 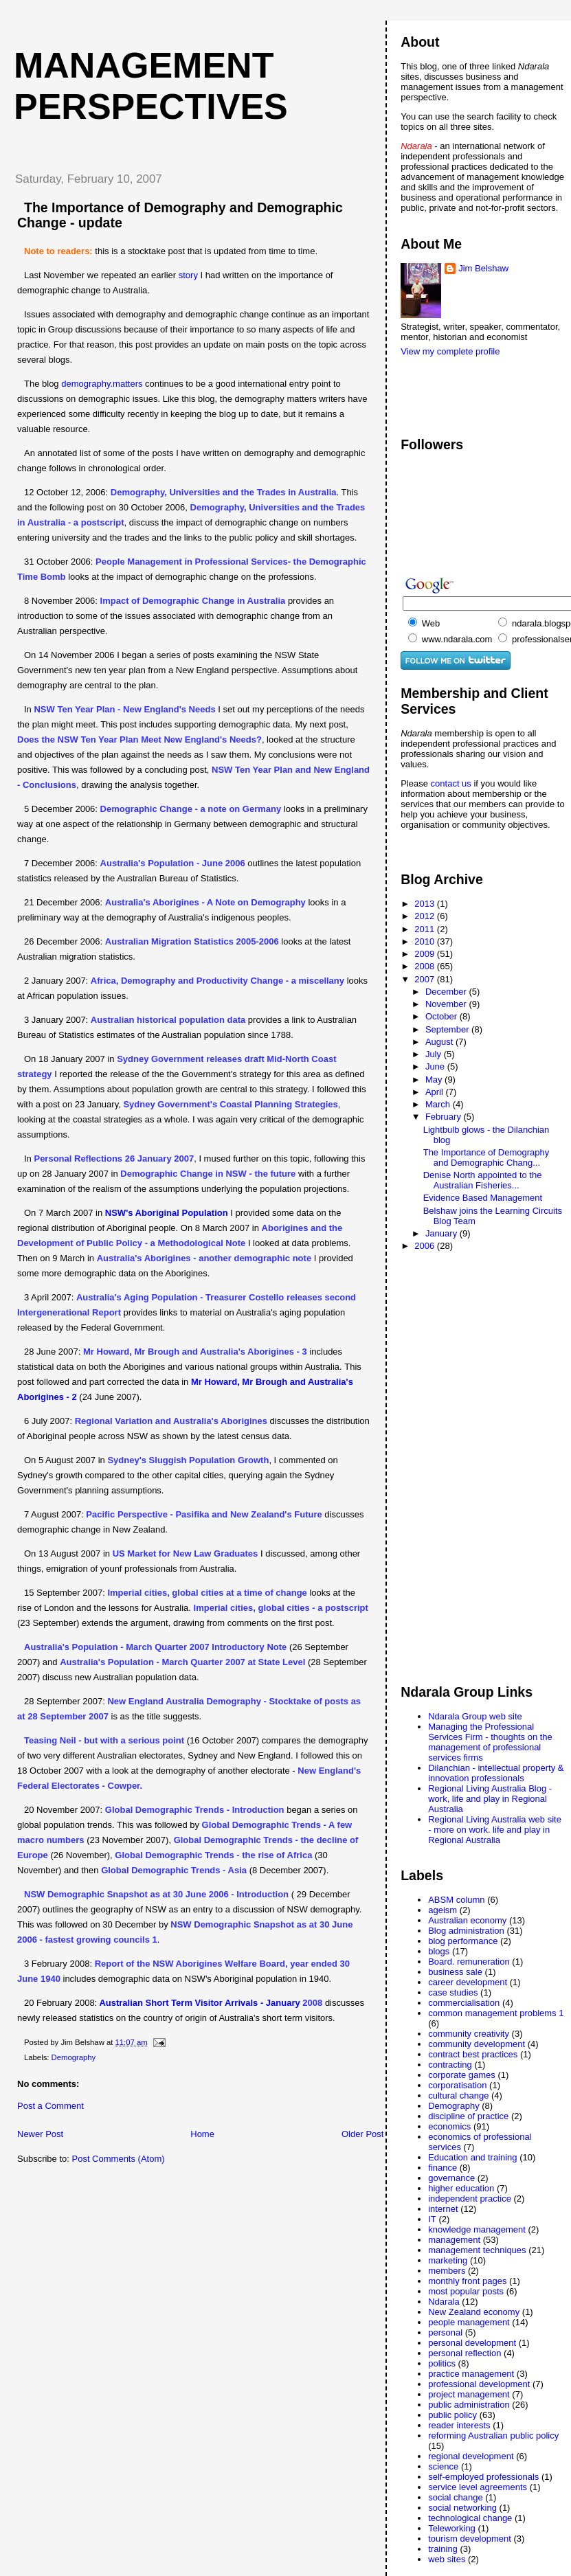 What do you see at coordinates (469, 2538) in the screenshot?
I see `tourism development` at bounding box center [469, 2538].